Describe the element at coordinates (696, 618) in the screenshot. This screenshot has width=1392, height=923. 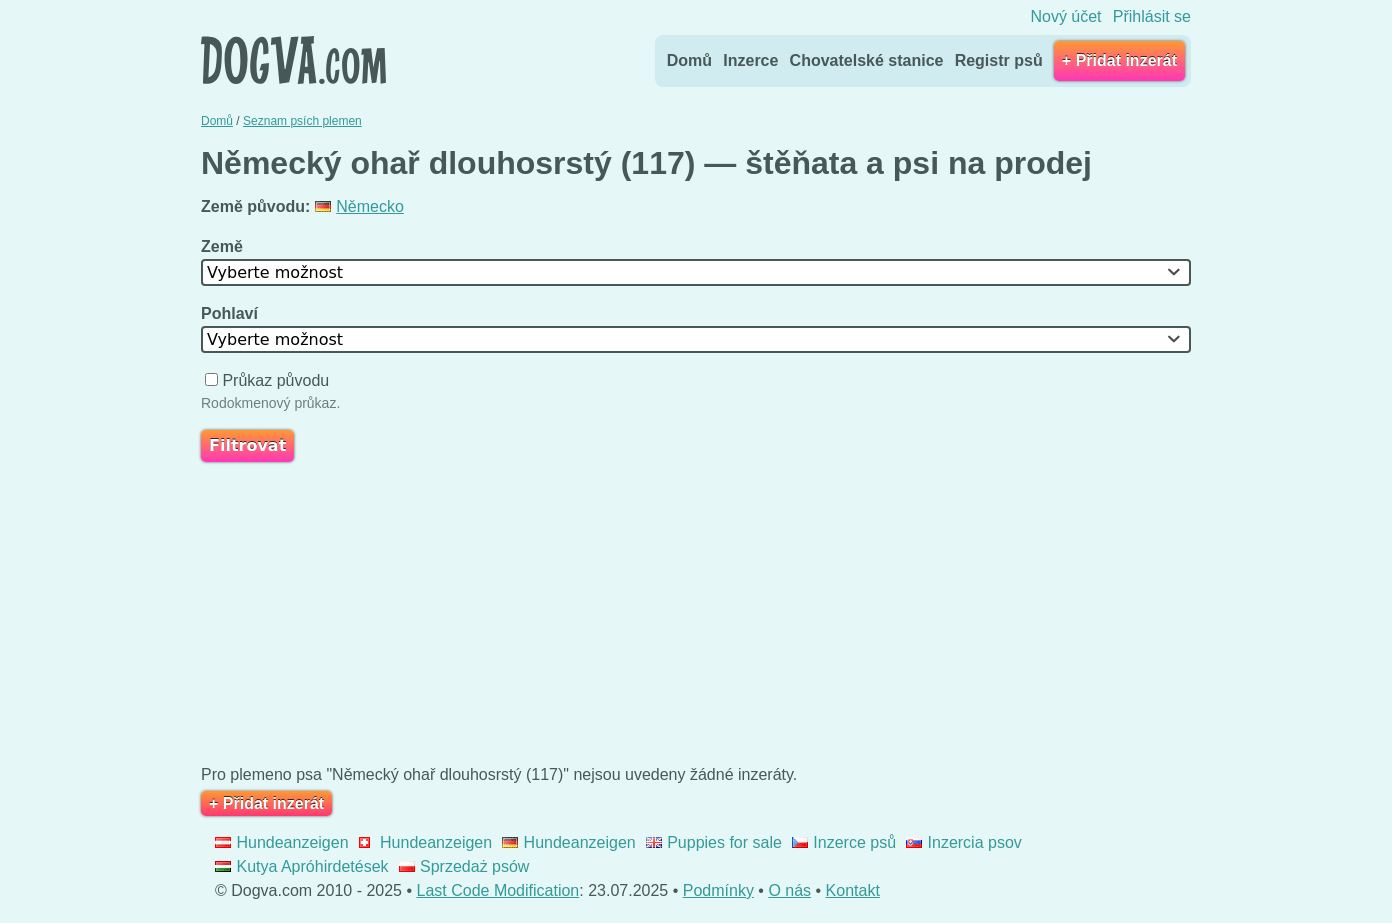
I see `[Advertisement]` at that location.